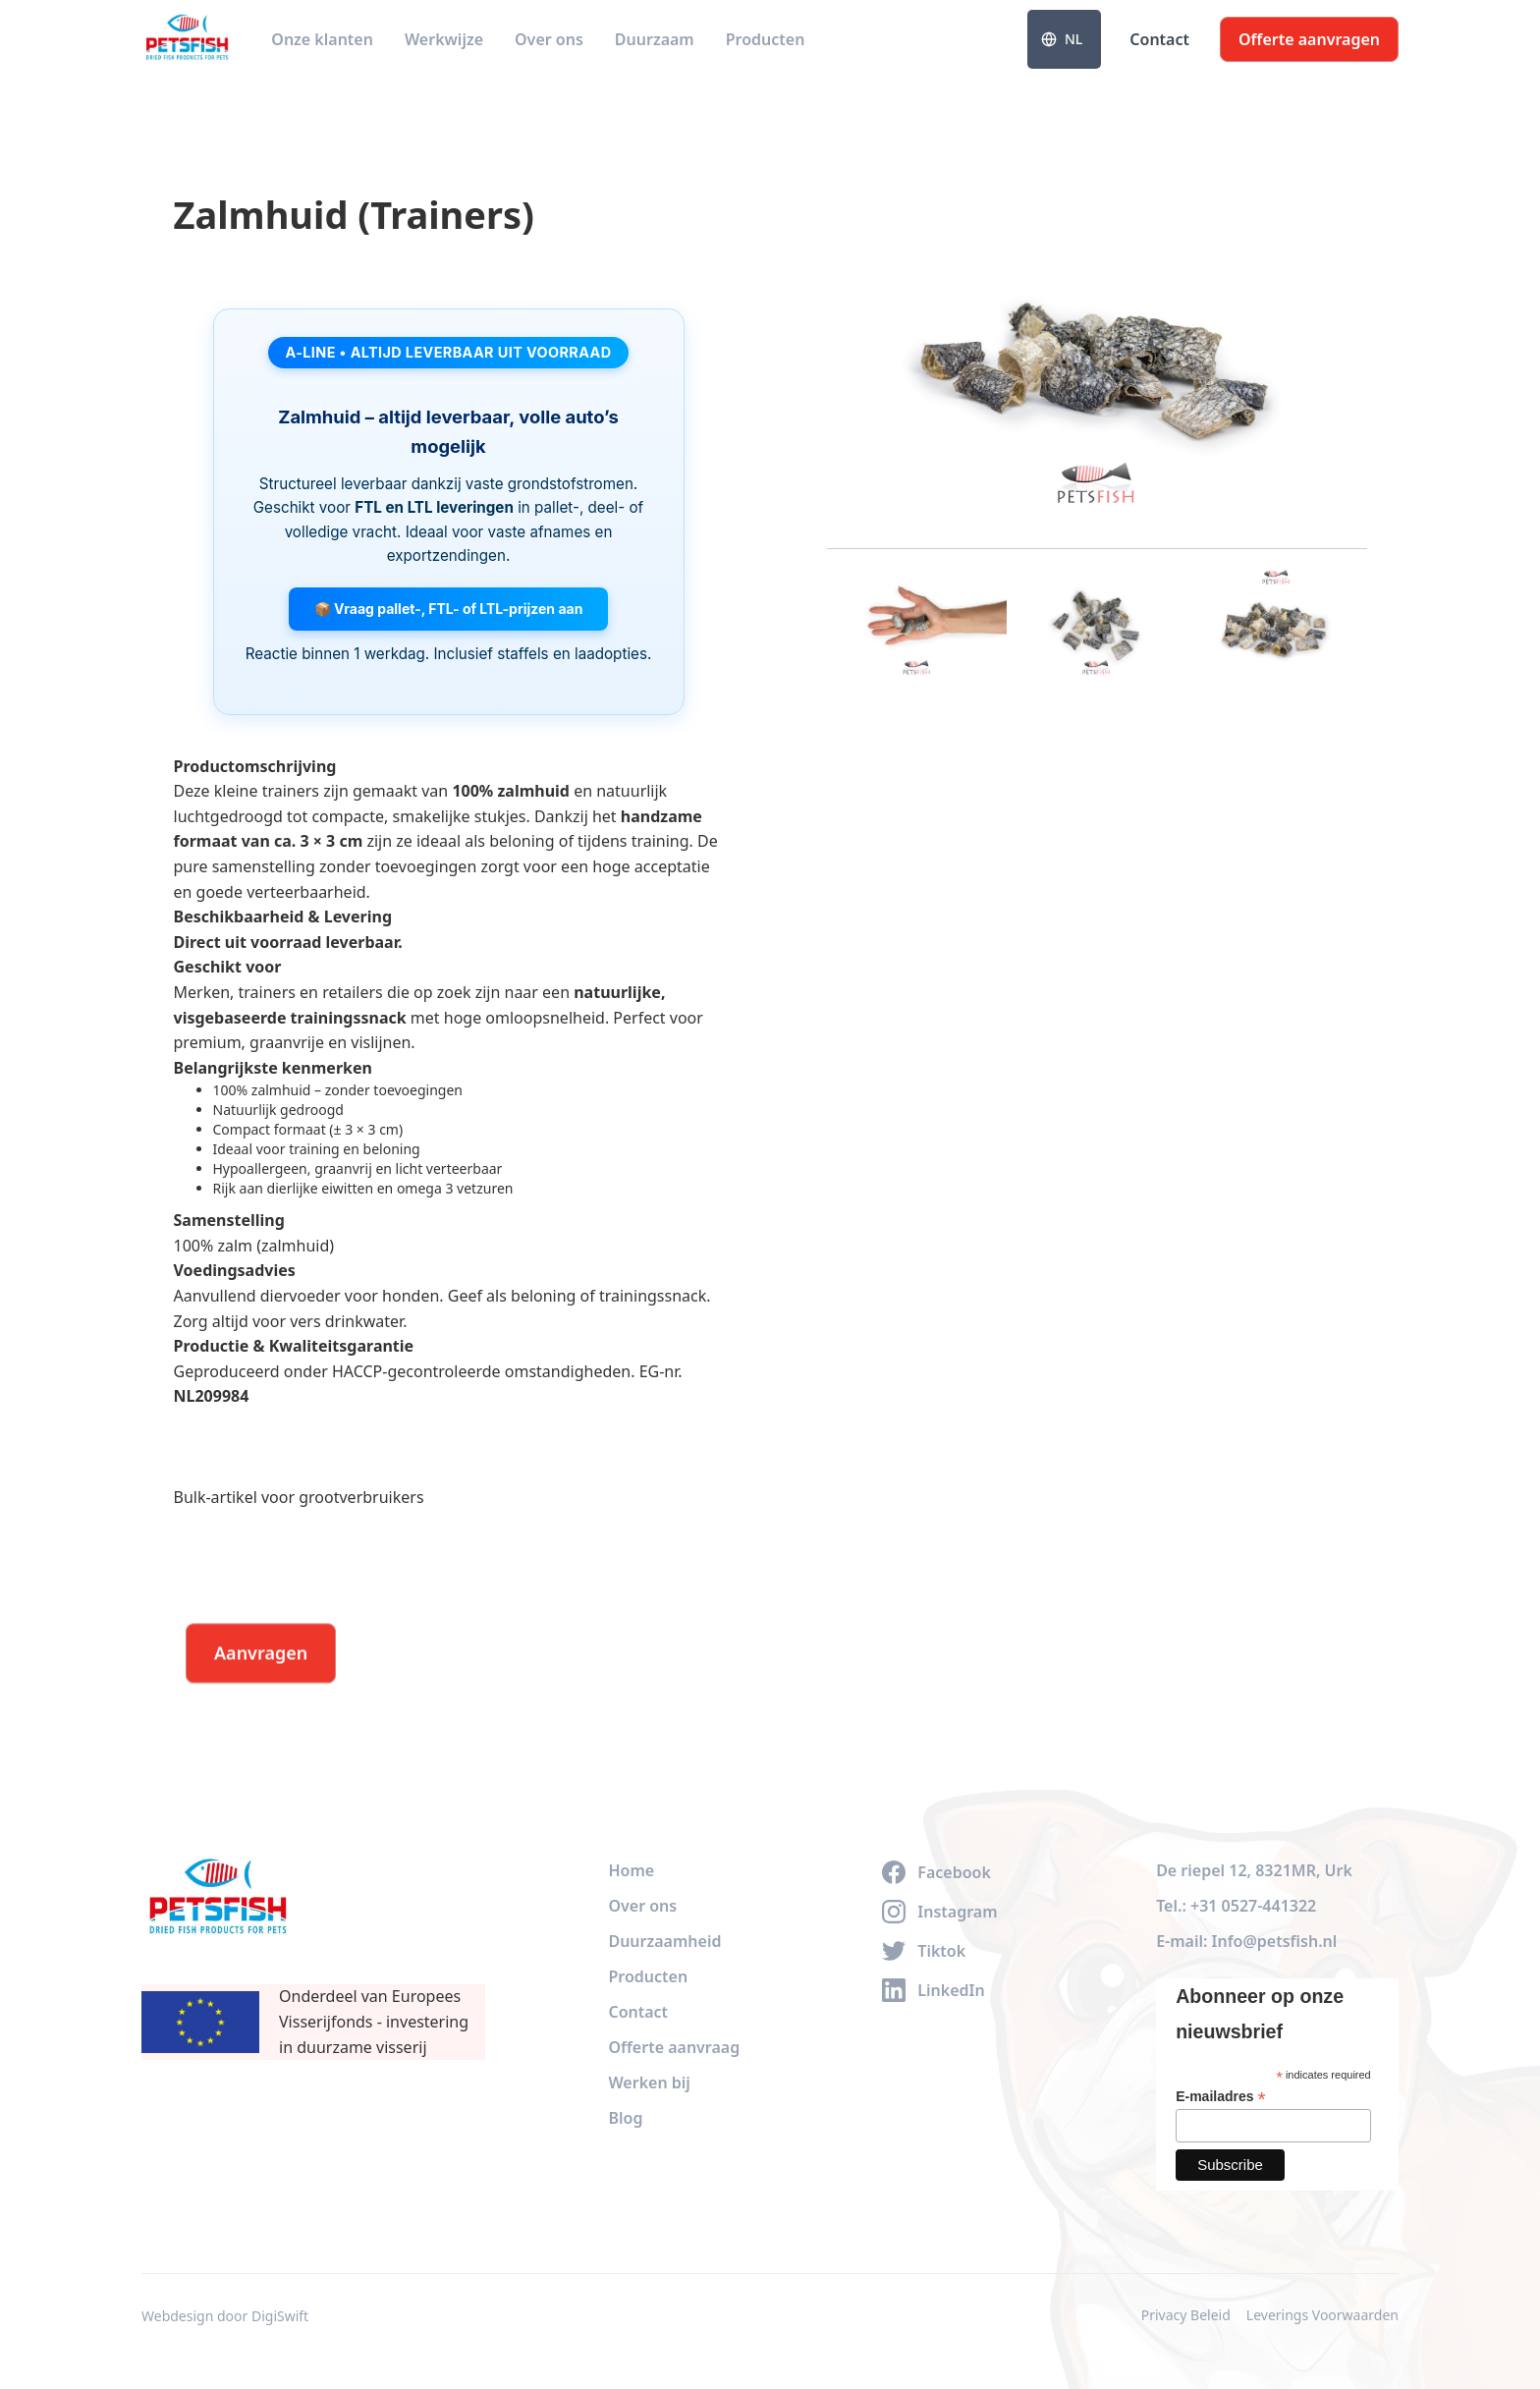 The width and height of the screenshot is (1540, 2389). Describe the element at coordinates (765, 39) in the screenshot. I see `Producten` at that location.